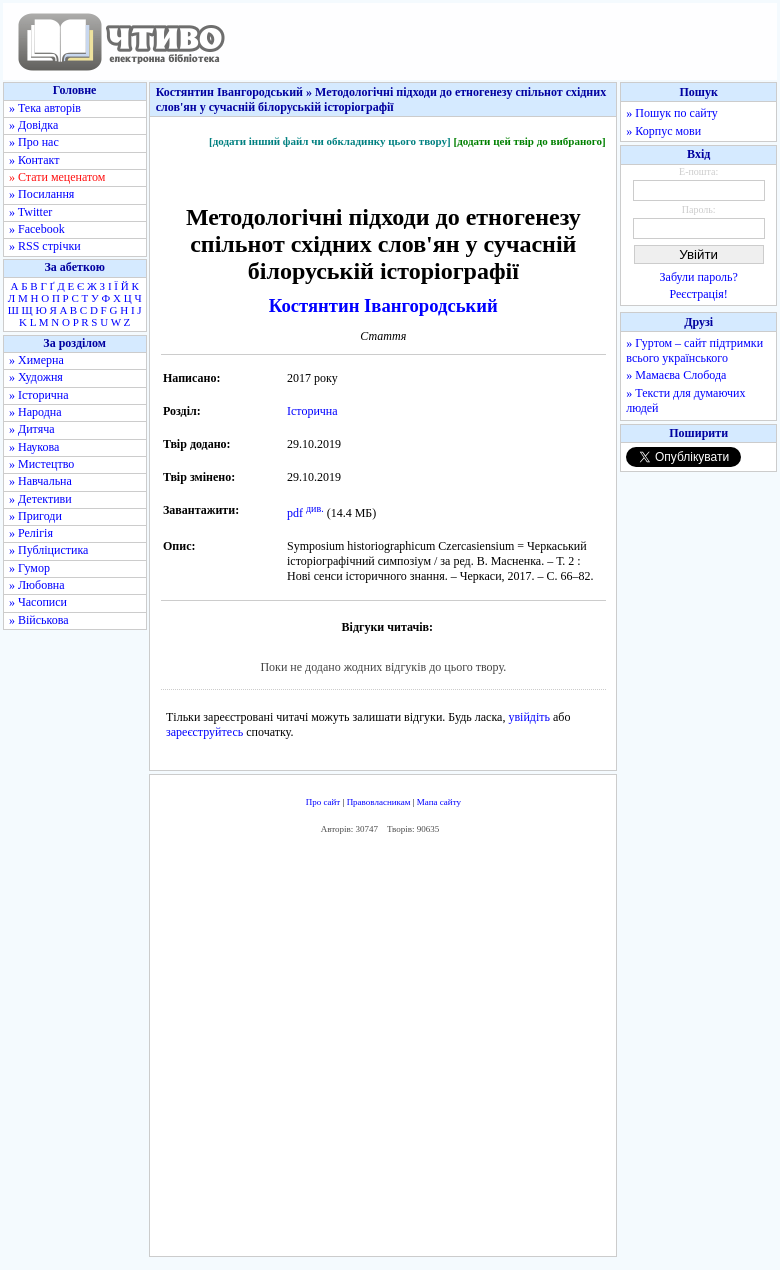  What do you see at coordinates (41, 194) in the screenshot?
I see `» Посилання` at bounding box center [41, 194].